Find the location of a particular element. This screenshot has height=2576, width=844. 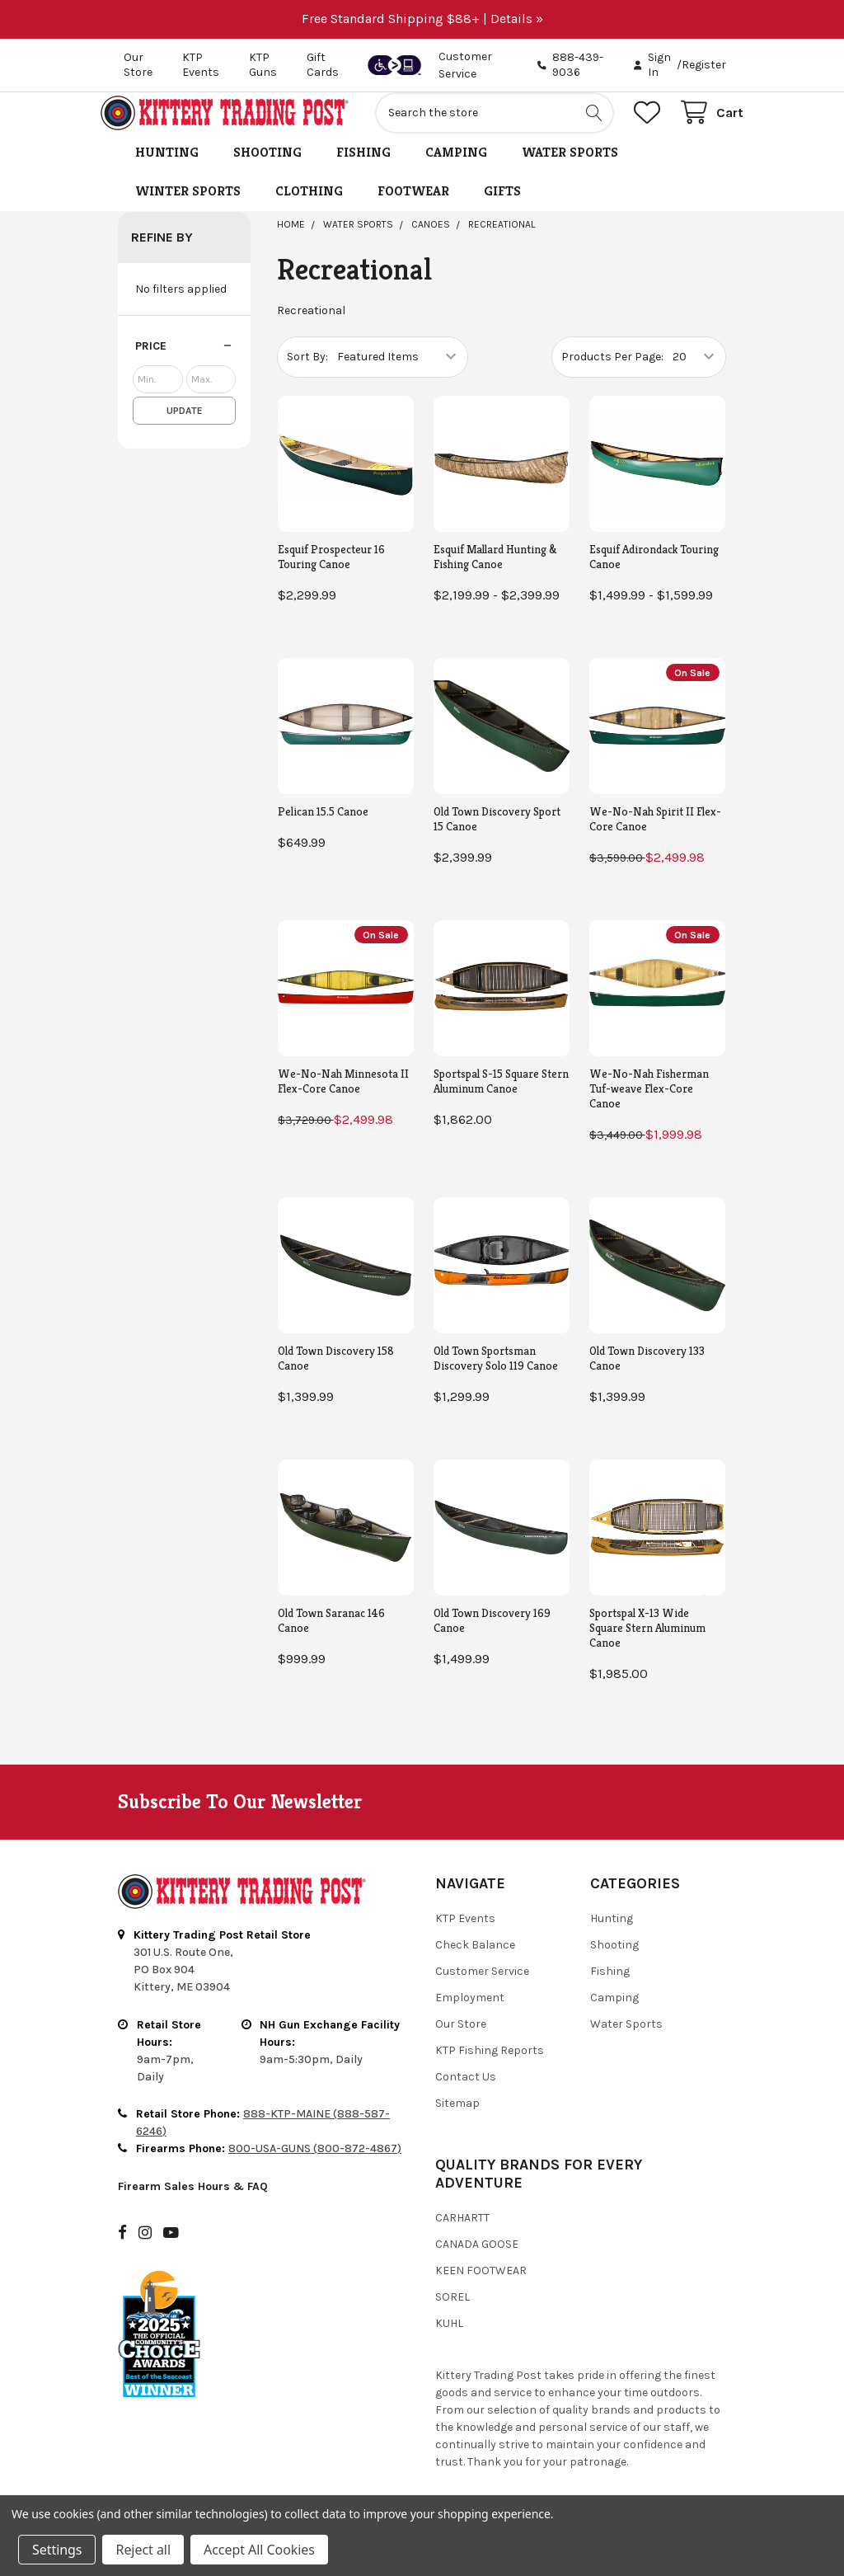

Sportspal X-13 Wide Square Stern Aluminum Canoe is located at coordinates (647, 1646).